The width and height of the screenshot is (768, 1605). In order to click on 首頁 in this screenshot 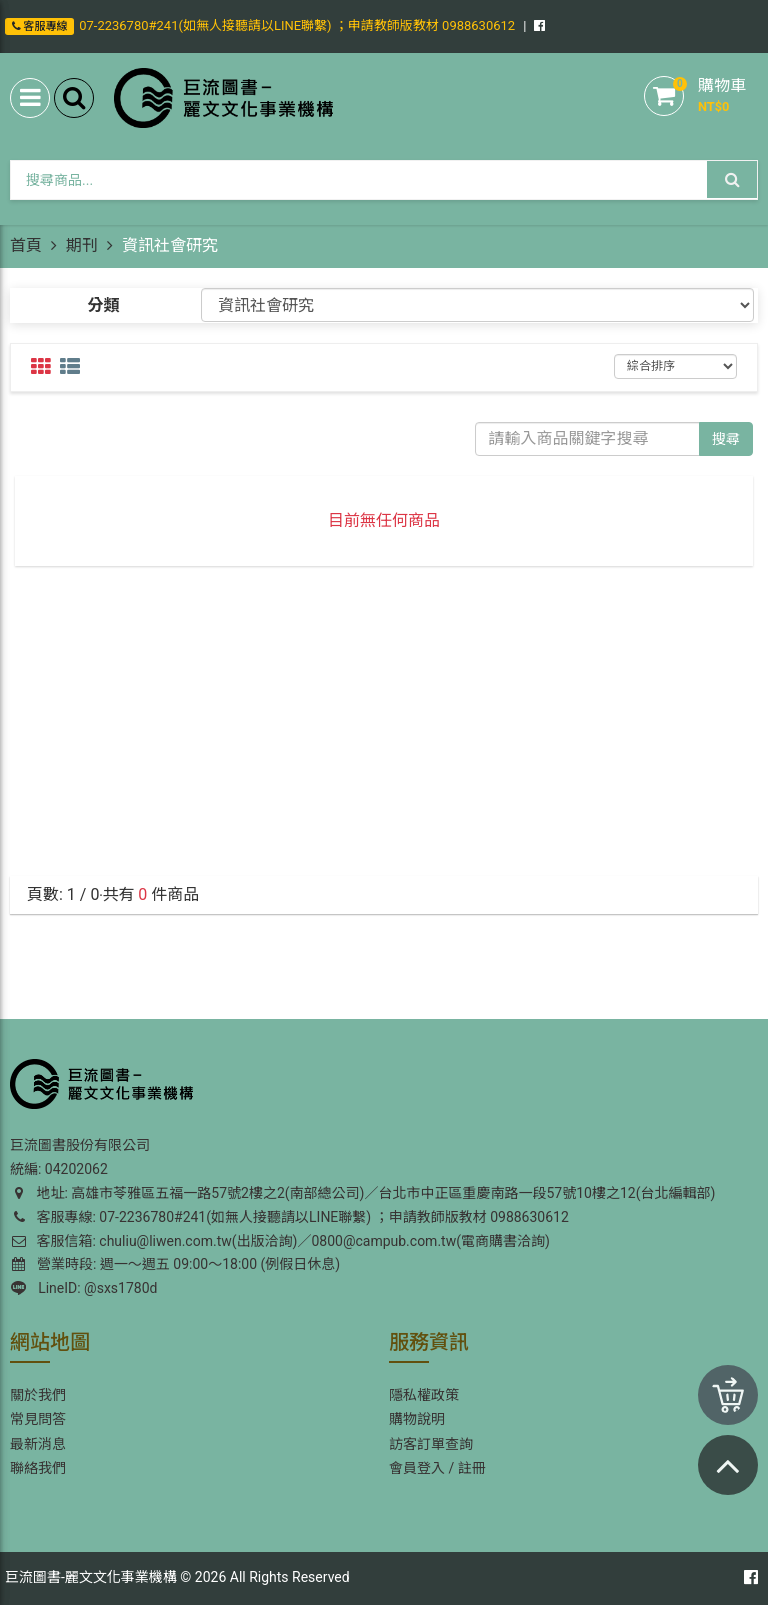, I will do `click(26, 245)`.